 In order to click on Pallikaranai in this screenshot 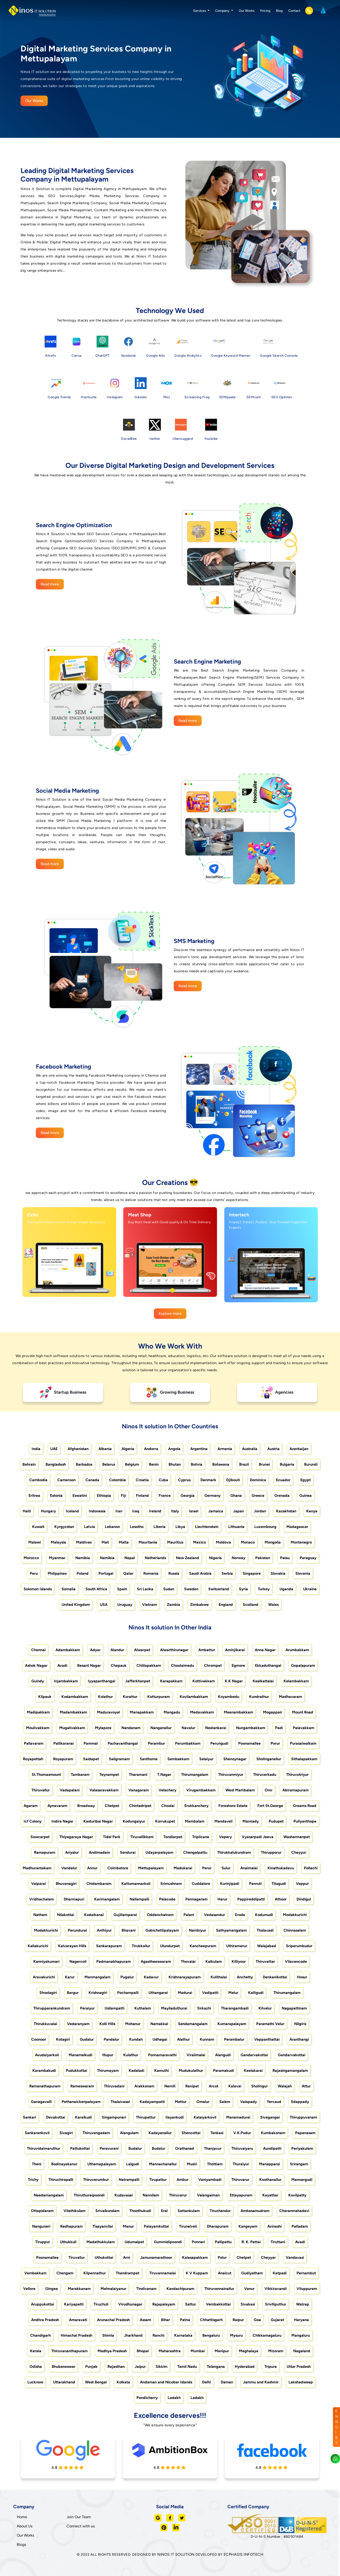, I will do `click(63, 1743)`.